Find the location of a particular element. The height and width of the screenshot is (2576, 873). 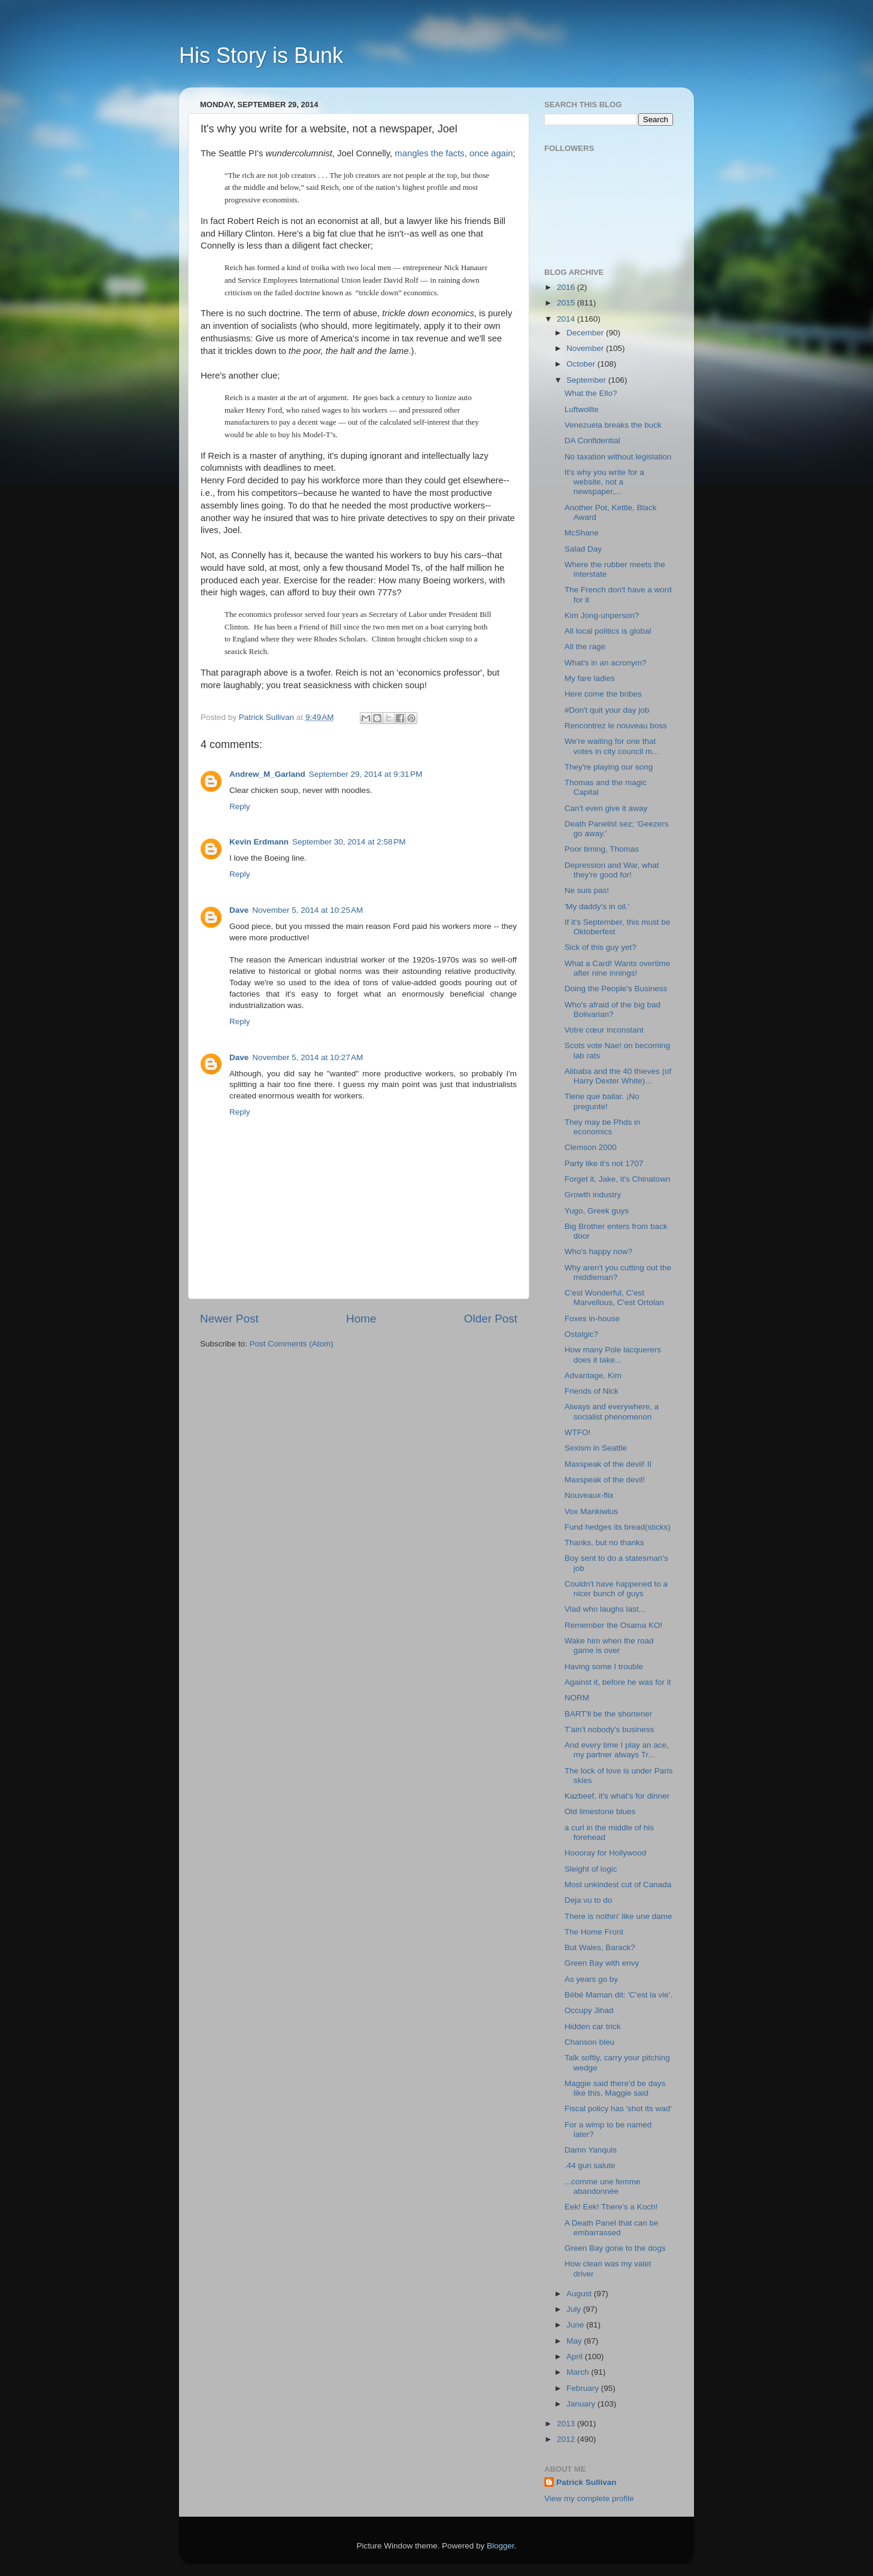

Newer Post is located at coordinates (229, 1318).